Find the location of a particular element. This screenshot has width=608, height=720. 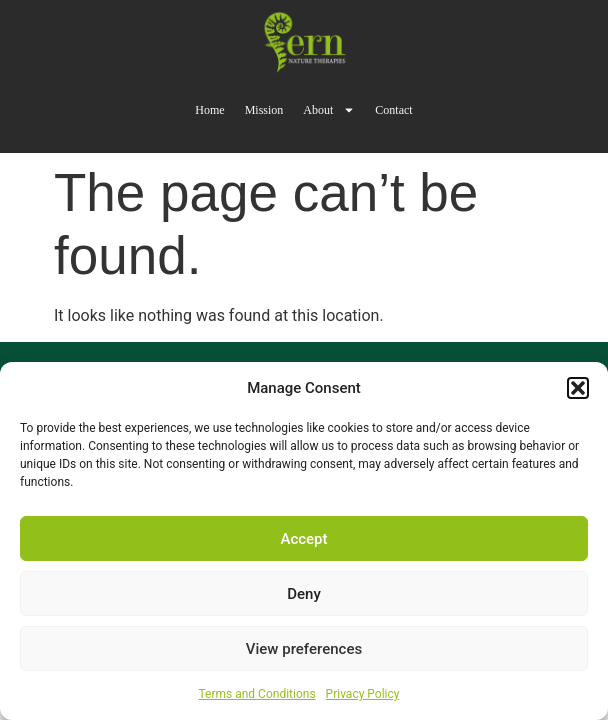

About is located at coordinates (329, 110).